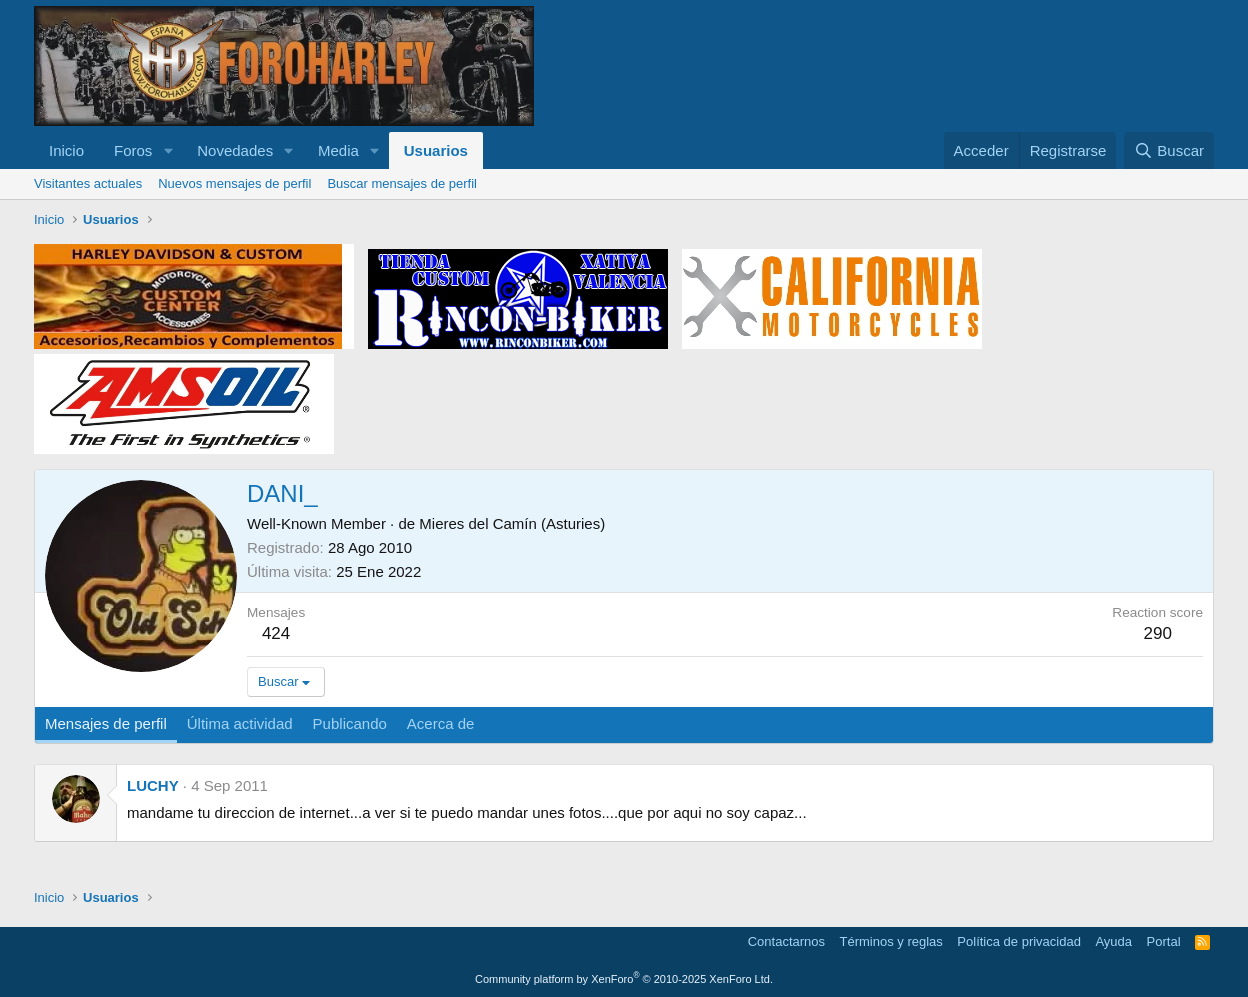  What do you see at coordinates (350, 723) in the screenshot?
I see `Publicando [tab]` at bounding box center [350, 723].